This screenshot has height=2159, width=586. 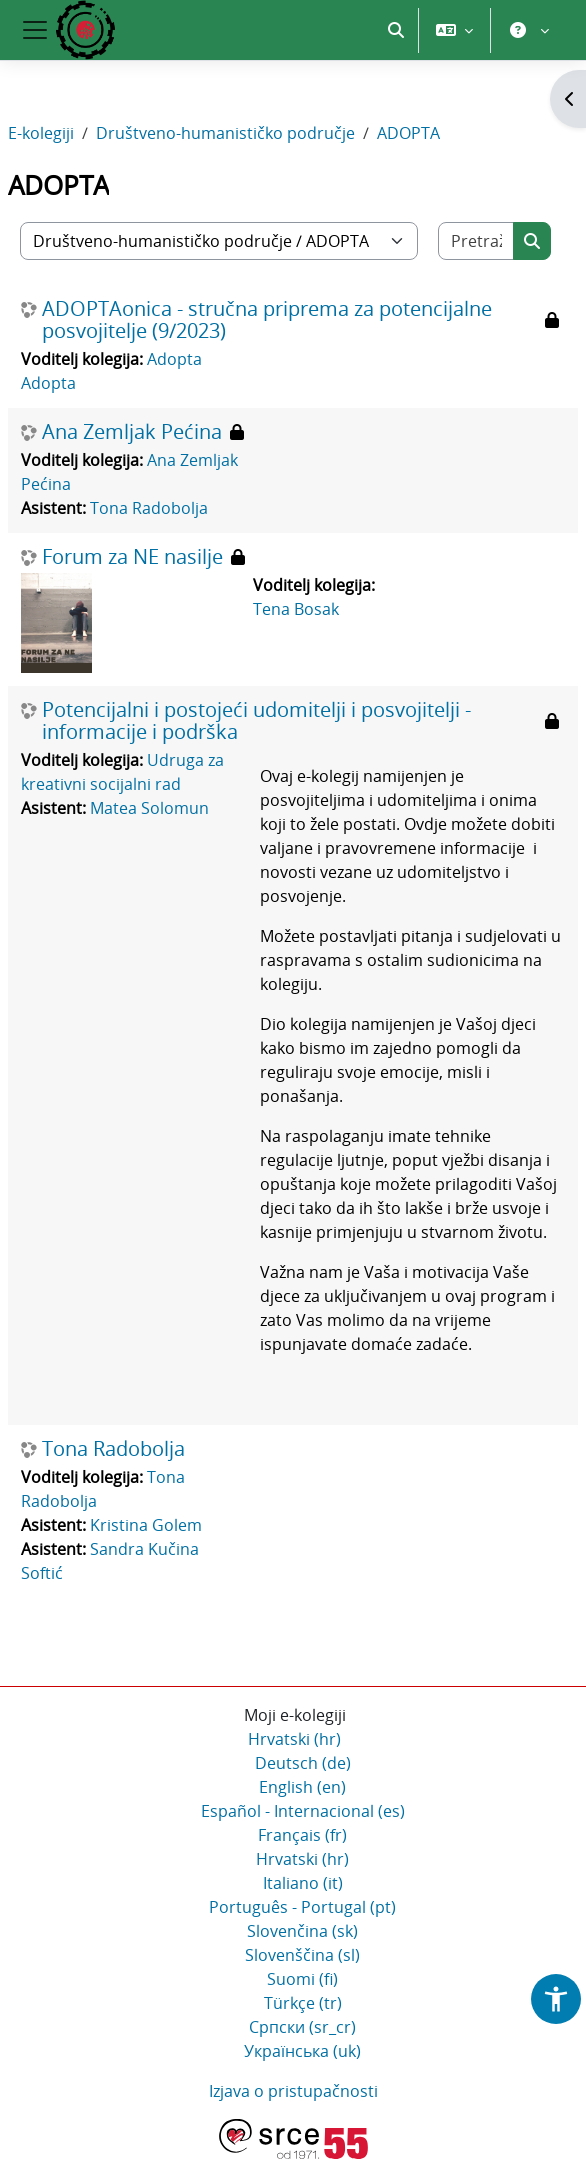 I want to click on ADOPTA, so click(x=408, y=133).